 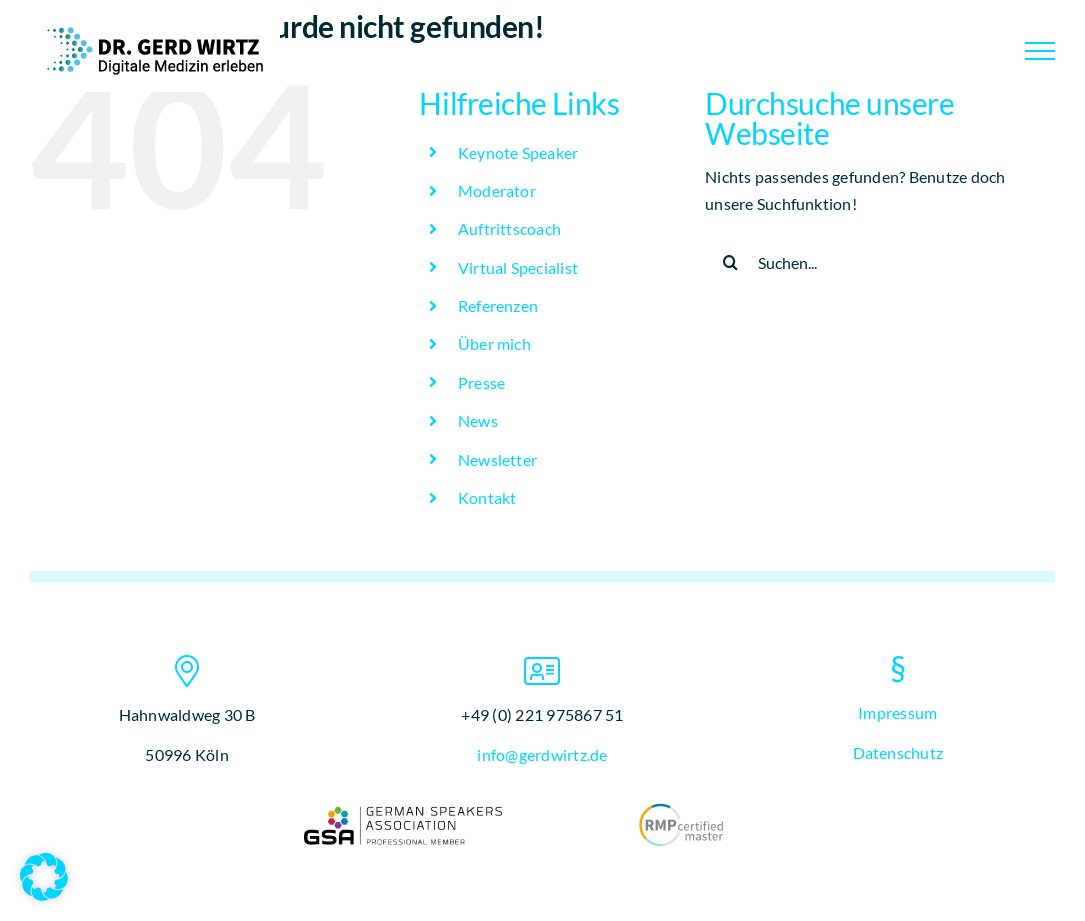 What do you see at coordinates (509, 228) in the screenshot?
I see `Auftrittscoach` at bounding box center [509, 228].